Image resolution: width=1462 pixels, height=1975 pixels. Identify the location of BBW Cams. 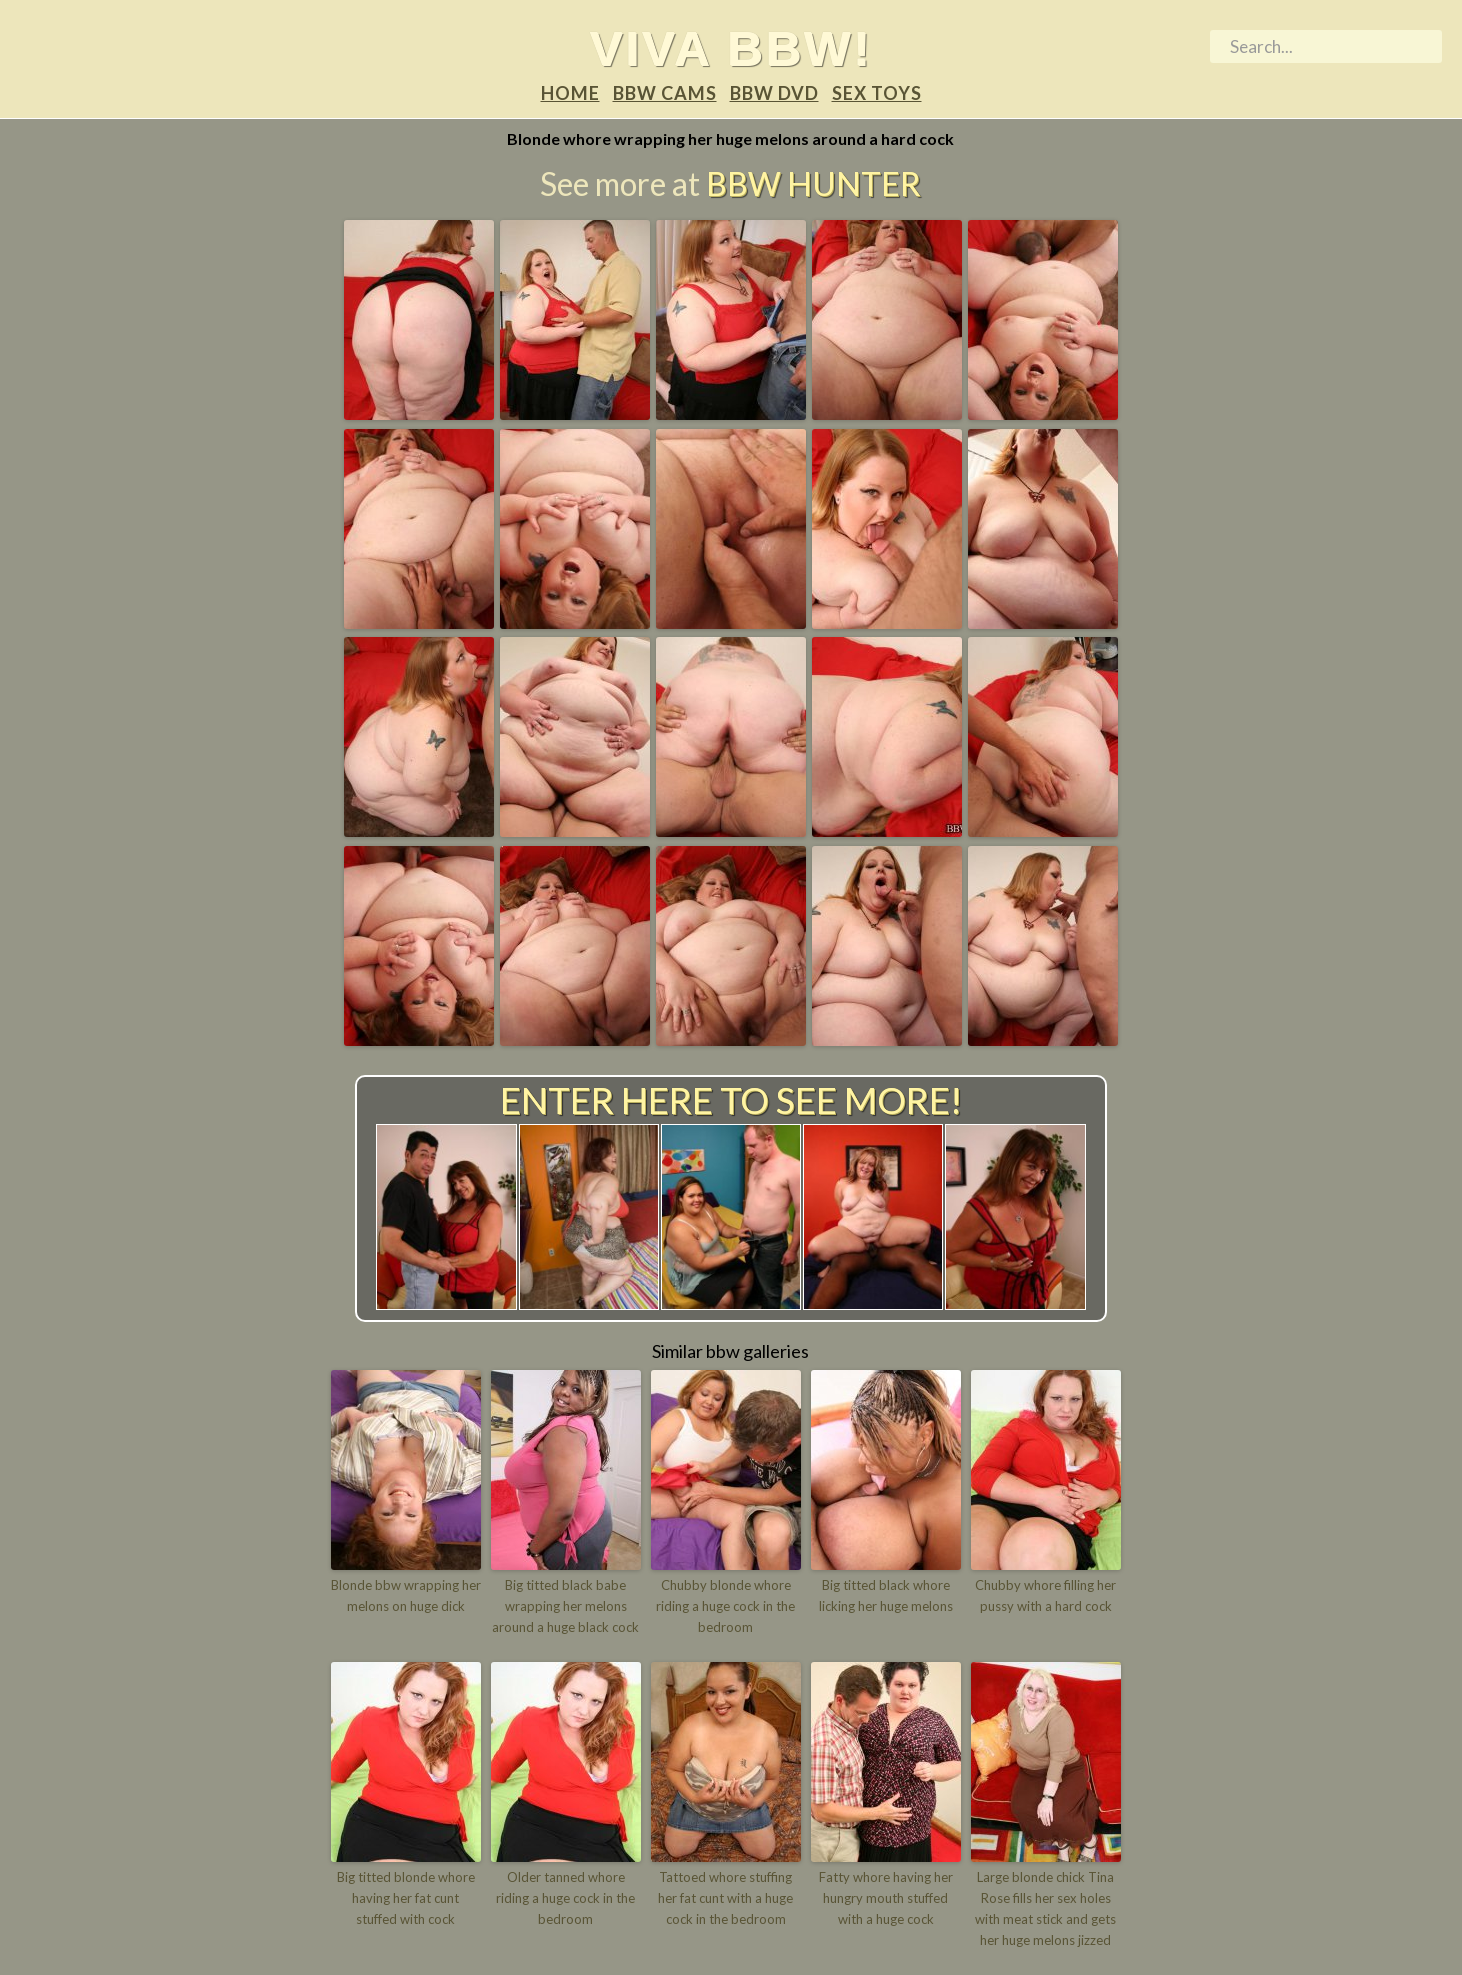
(665, 93).